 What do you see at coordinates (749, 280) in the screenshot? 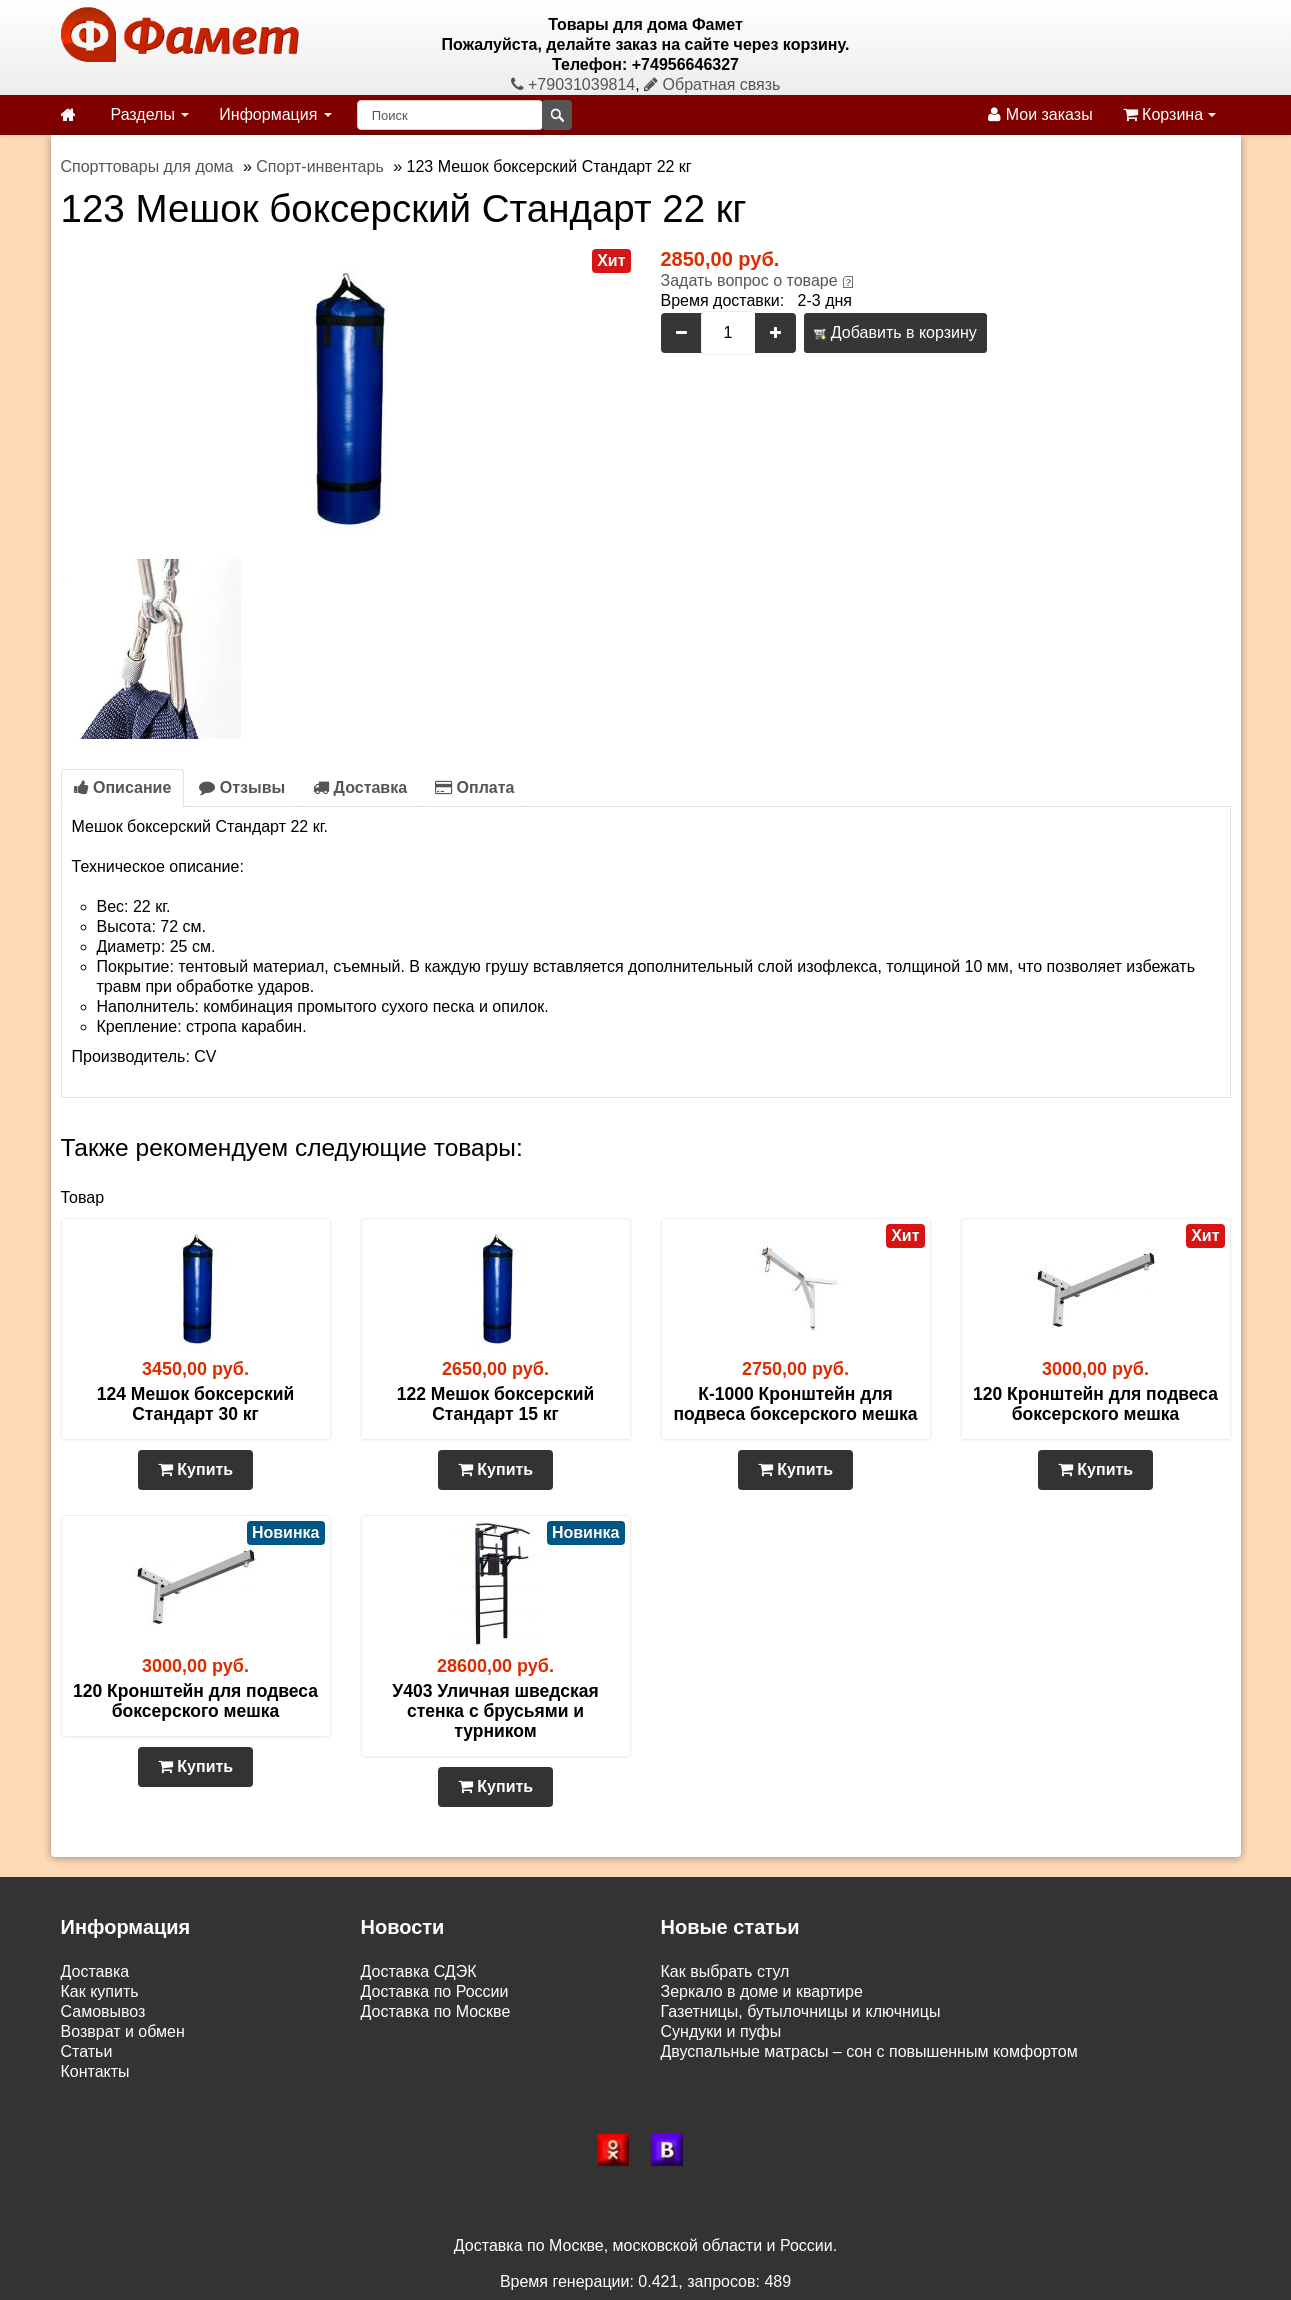
I see `Задать вопрос о товаре` at bounding box center [749, 280].